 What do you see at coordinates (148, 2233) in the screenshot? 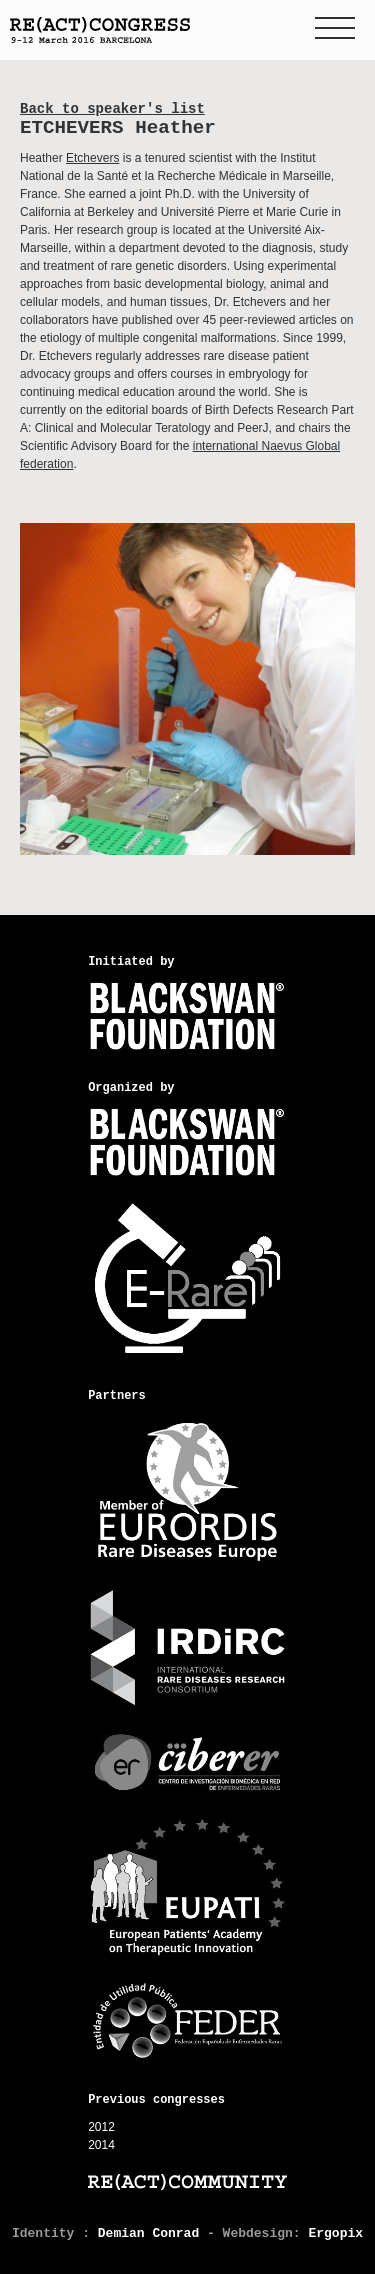
I see `Demian Conrad` at bounding box center [148, 2233].